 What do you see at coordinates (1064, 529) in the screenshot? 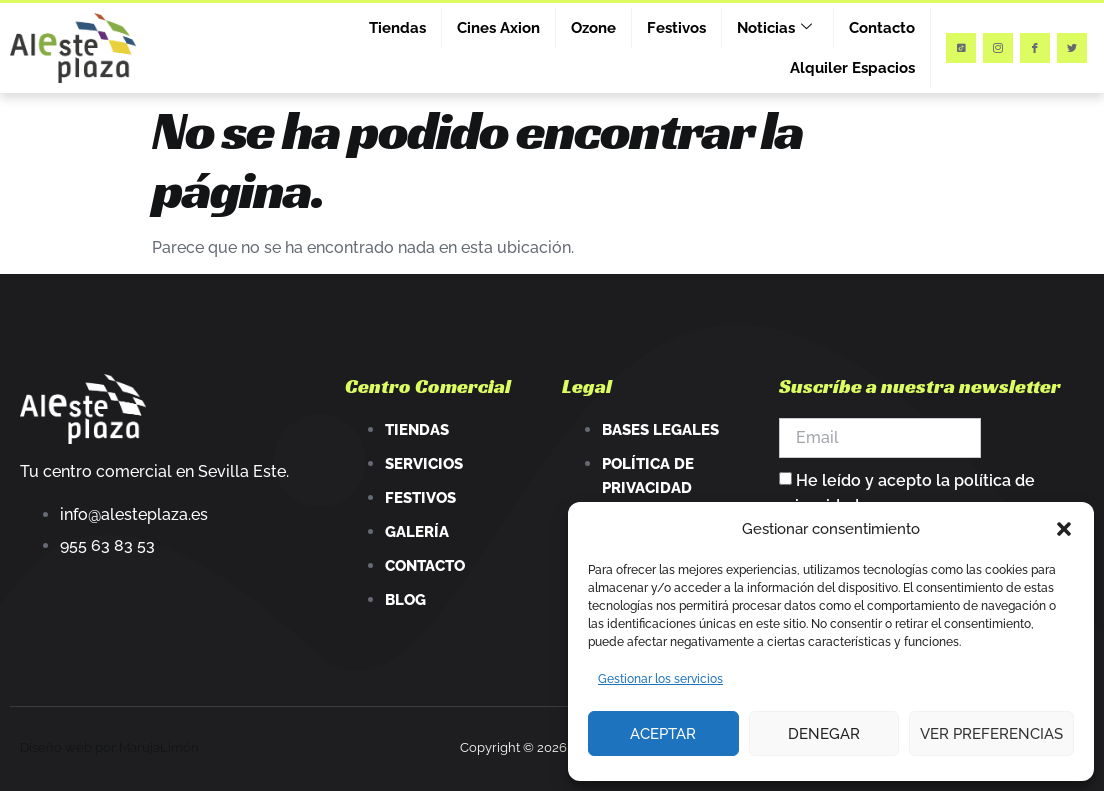
I see `[button]` at bounding box center [1064, 529].